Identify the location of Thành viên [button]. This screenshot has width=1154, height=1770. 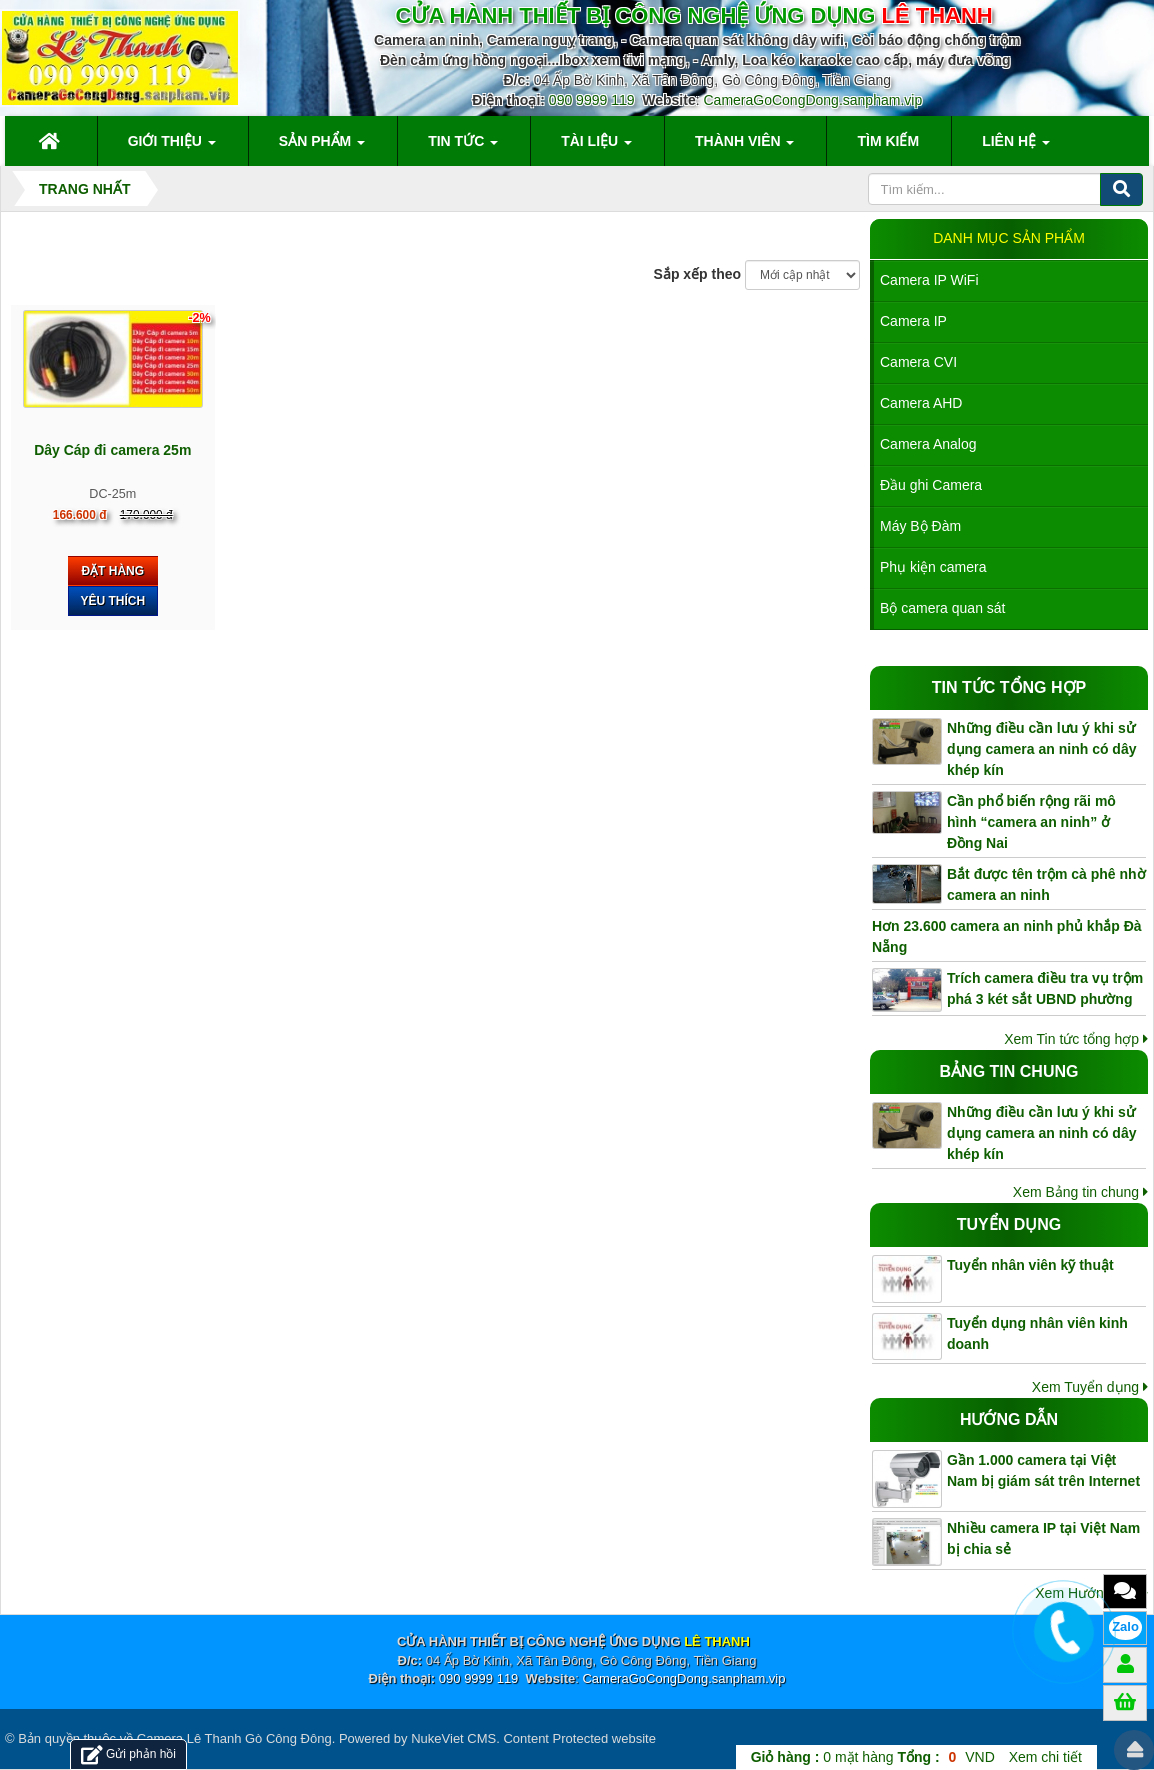
(744, 147).